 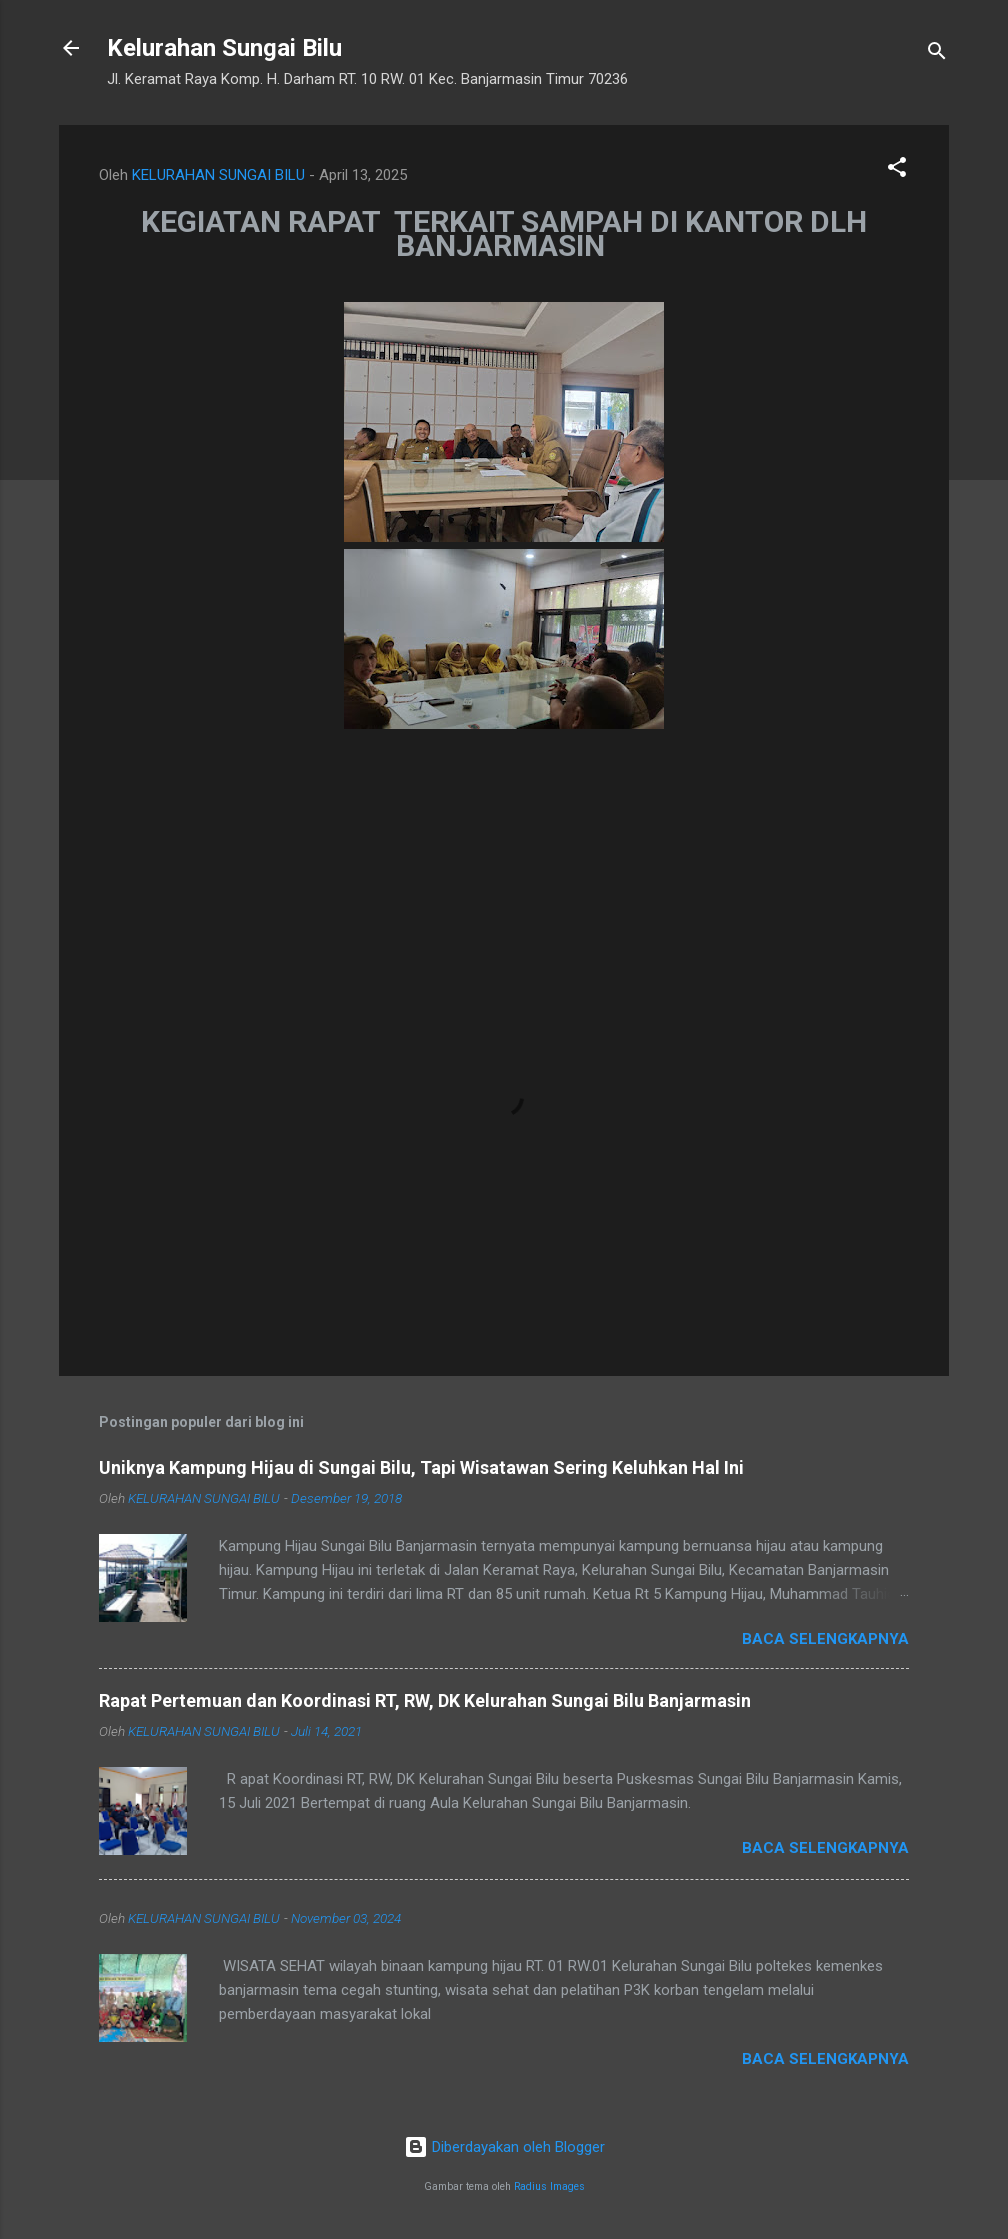 What do you see at coordinates (421, 1467) in the screenshot?
I see `Uniknya Kampung Hijau di Sungai Bilu, Tapi Wisatawan Sering Keluhkan Hal Ini` at bounding box center [421, 1467].